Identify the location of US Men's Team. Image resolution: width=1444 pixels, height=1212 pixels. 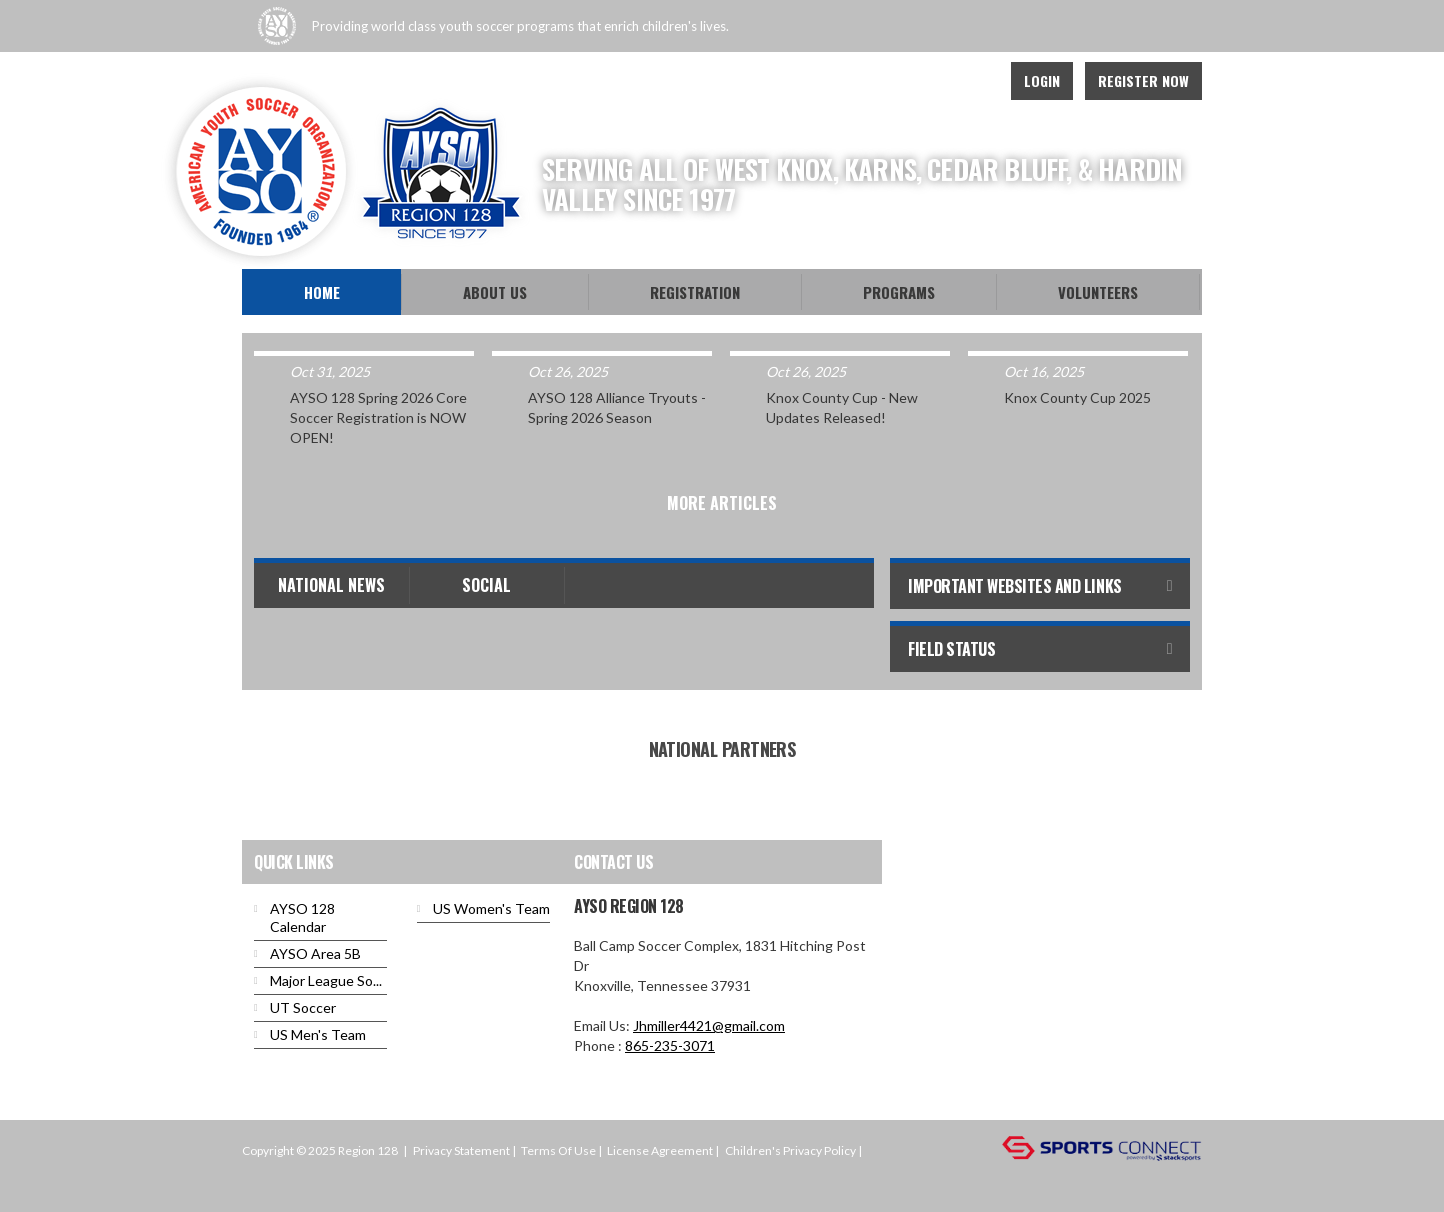
(318, 1034).